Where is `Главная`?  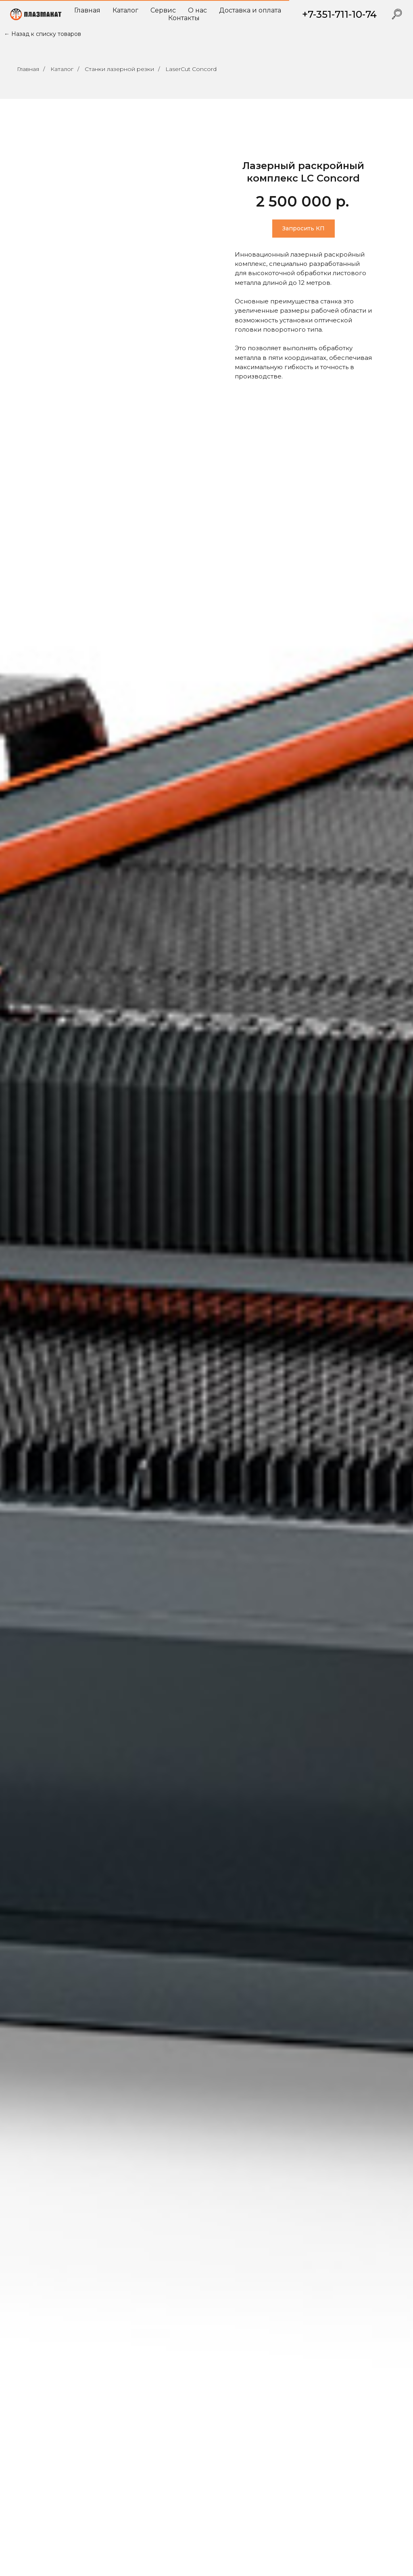
Главная is located at coordinates (87, 10).